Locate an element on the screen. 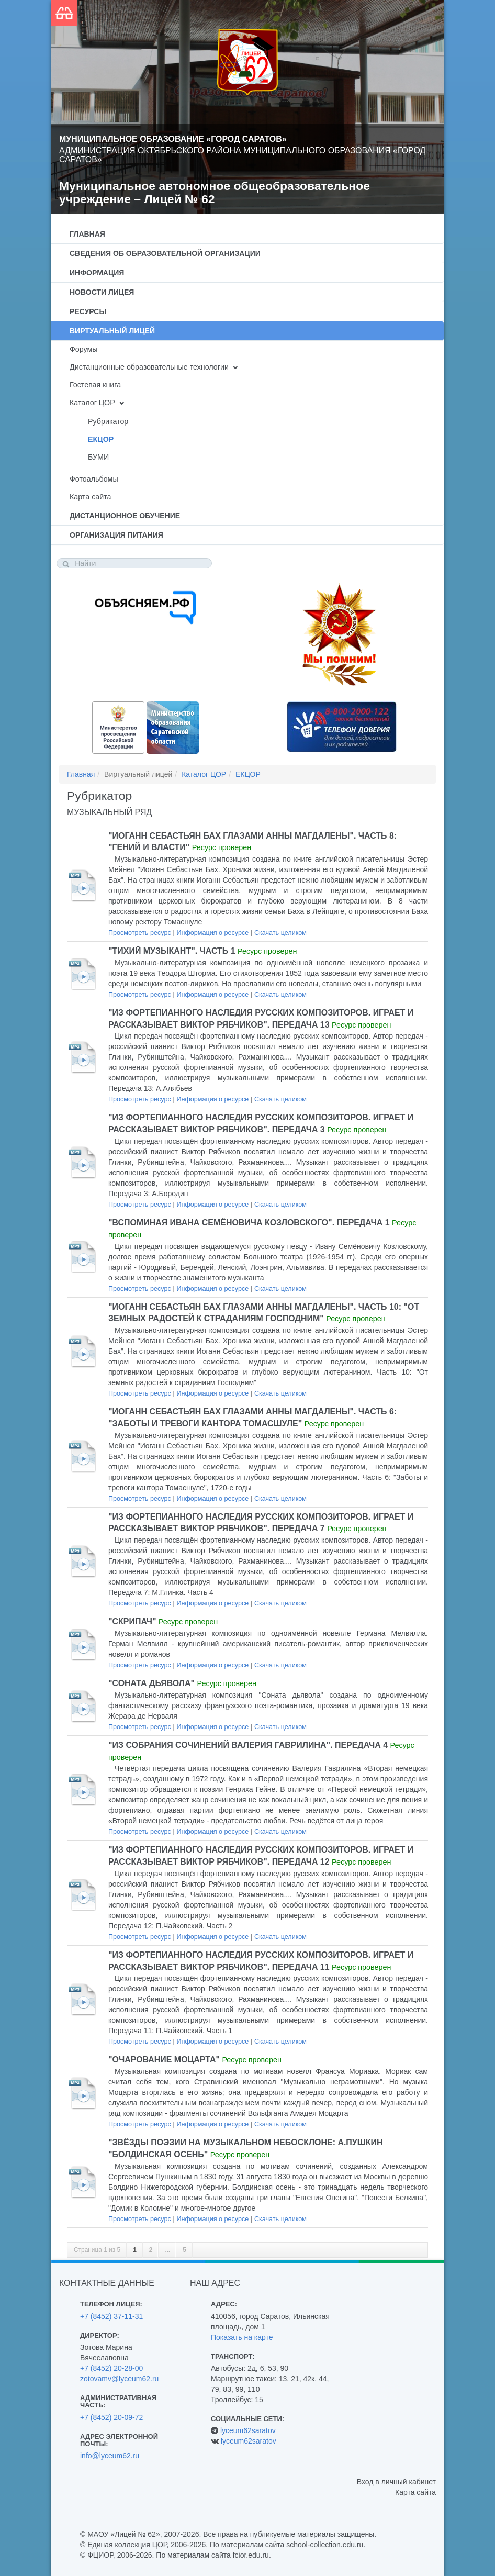 The width and height of the screenshot is (495, 2576). Форумы is located at coordinates (84, 349).